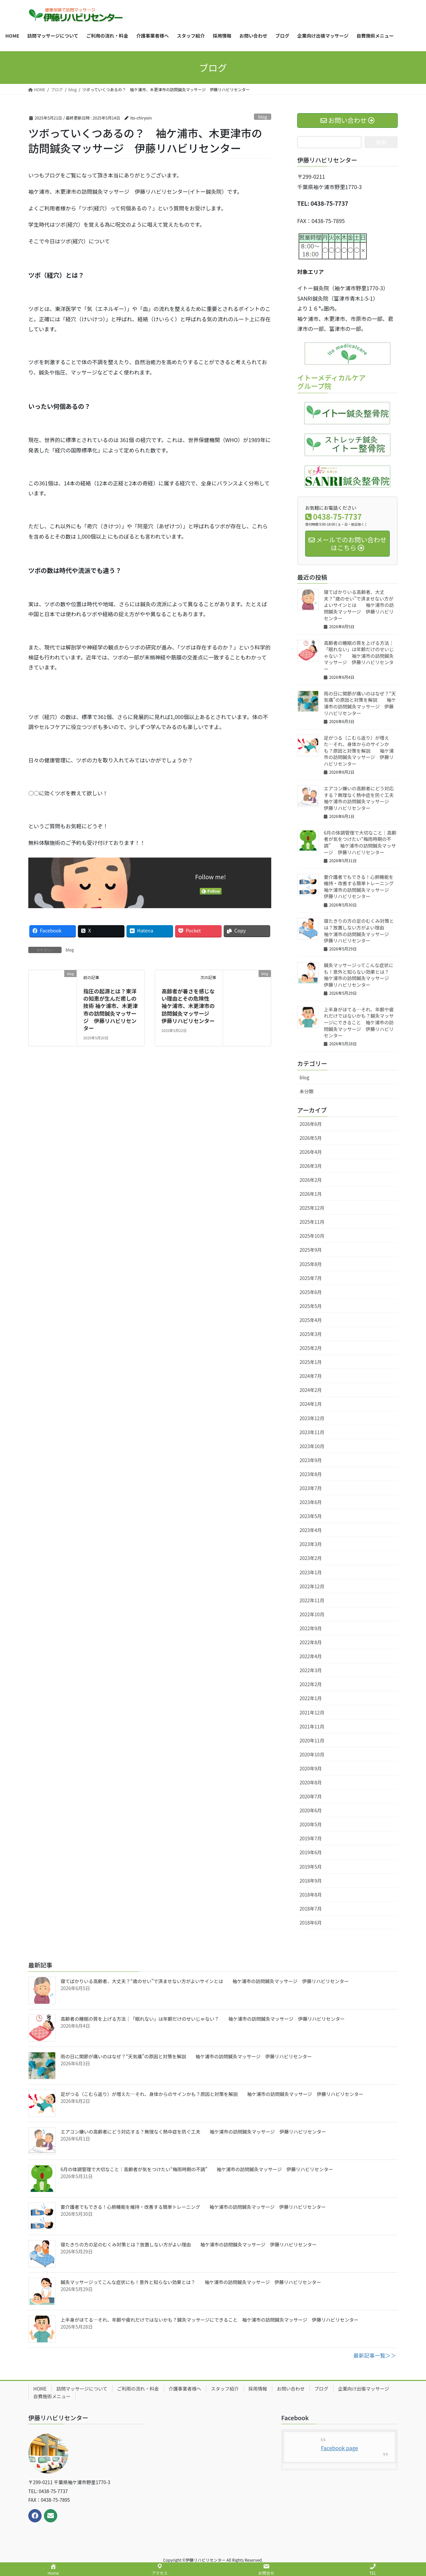 The height and width of the screenshot is (2576, 426). I want to click on HOME, so click(40, 2388).